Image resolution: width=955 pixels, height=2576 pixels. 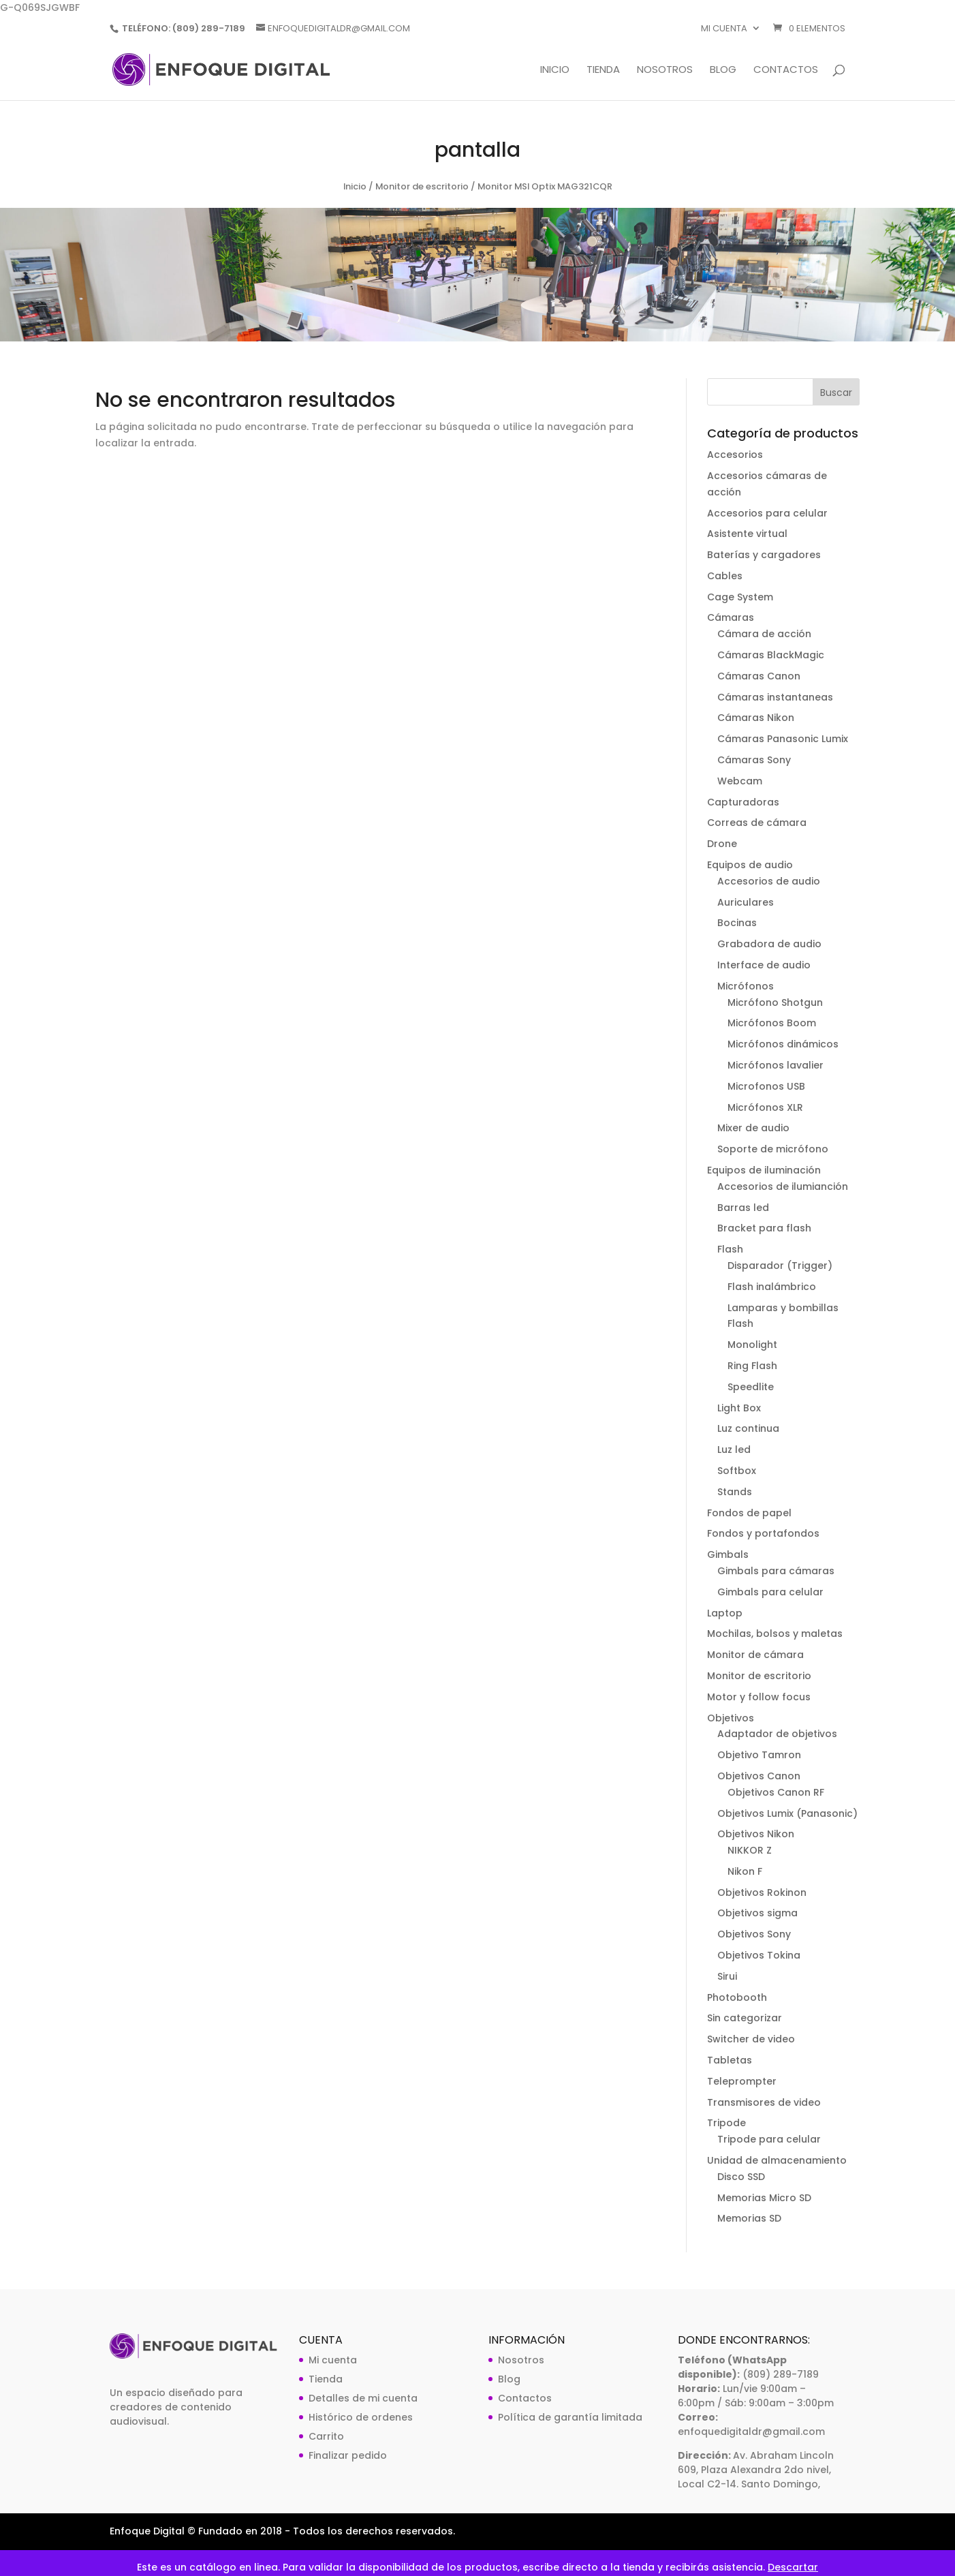 I want to click on Capturadoras, so click(x=743, y=802).